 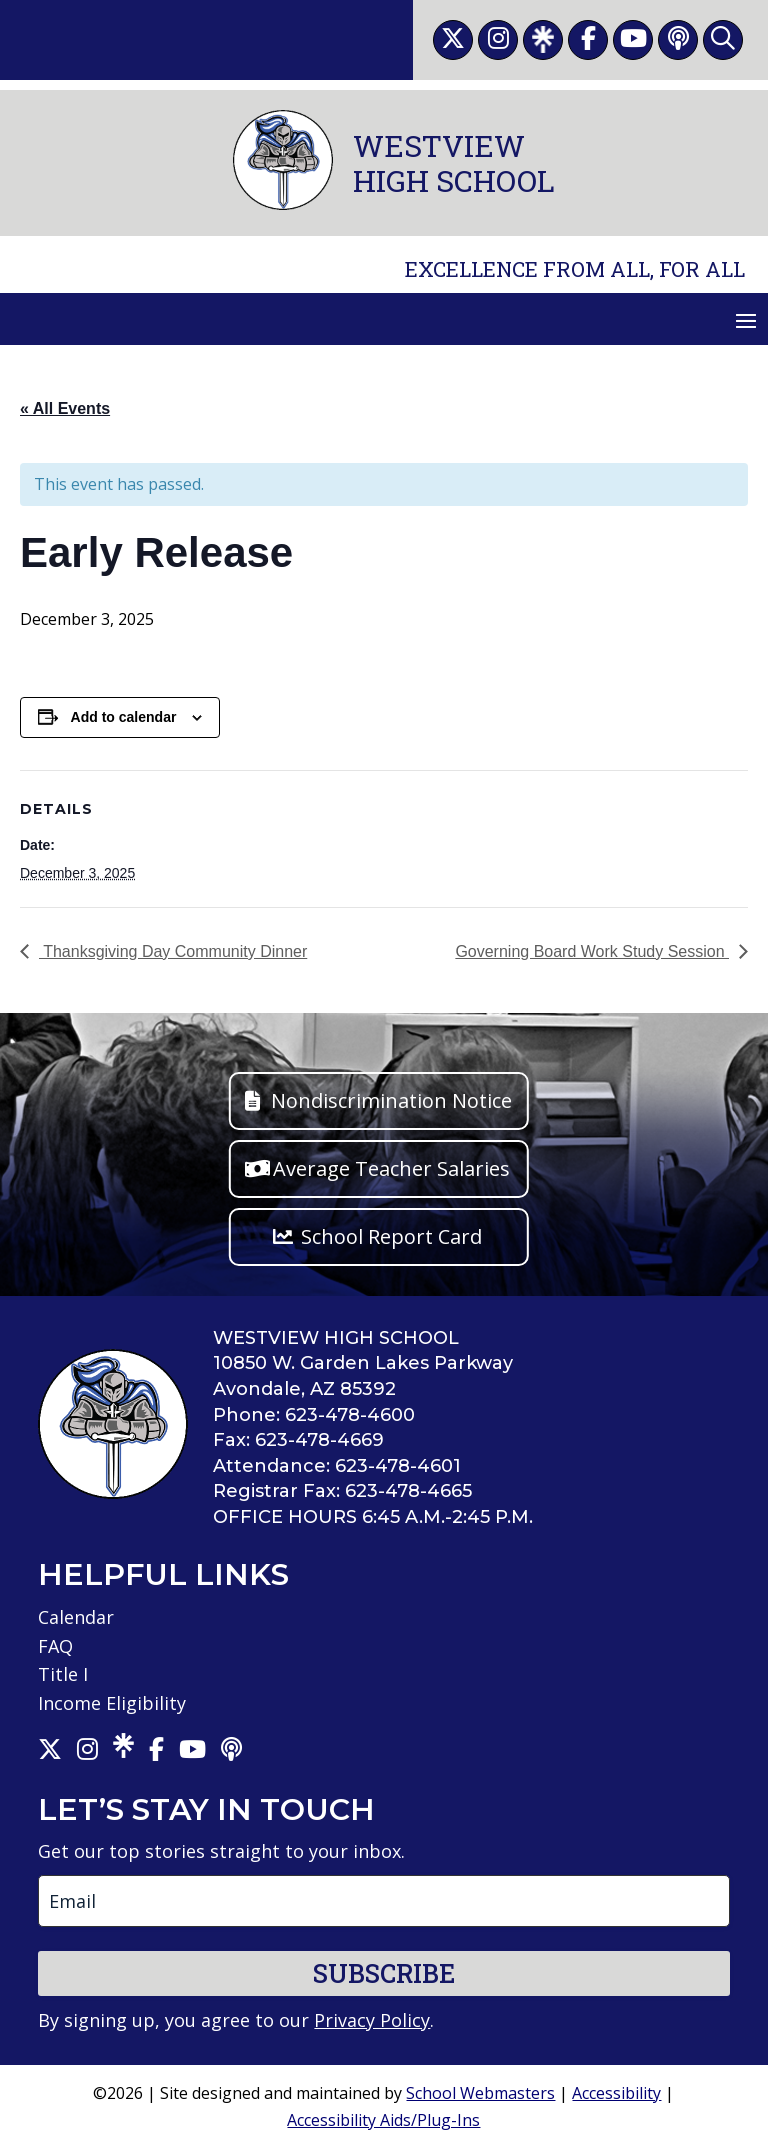 I want to click on FAQ [link], so click(x=55, y=1646).